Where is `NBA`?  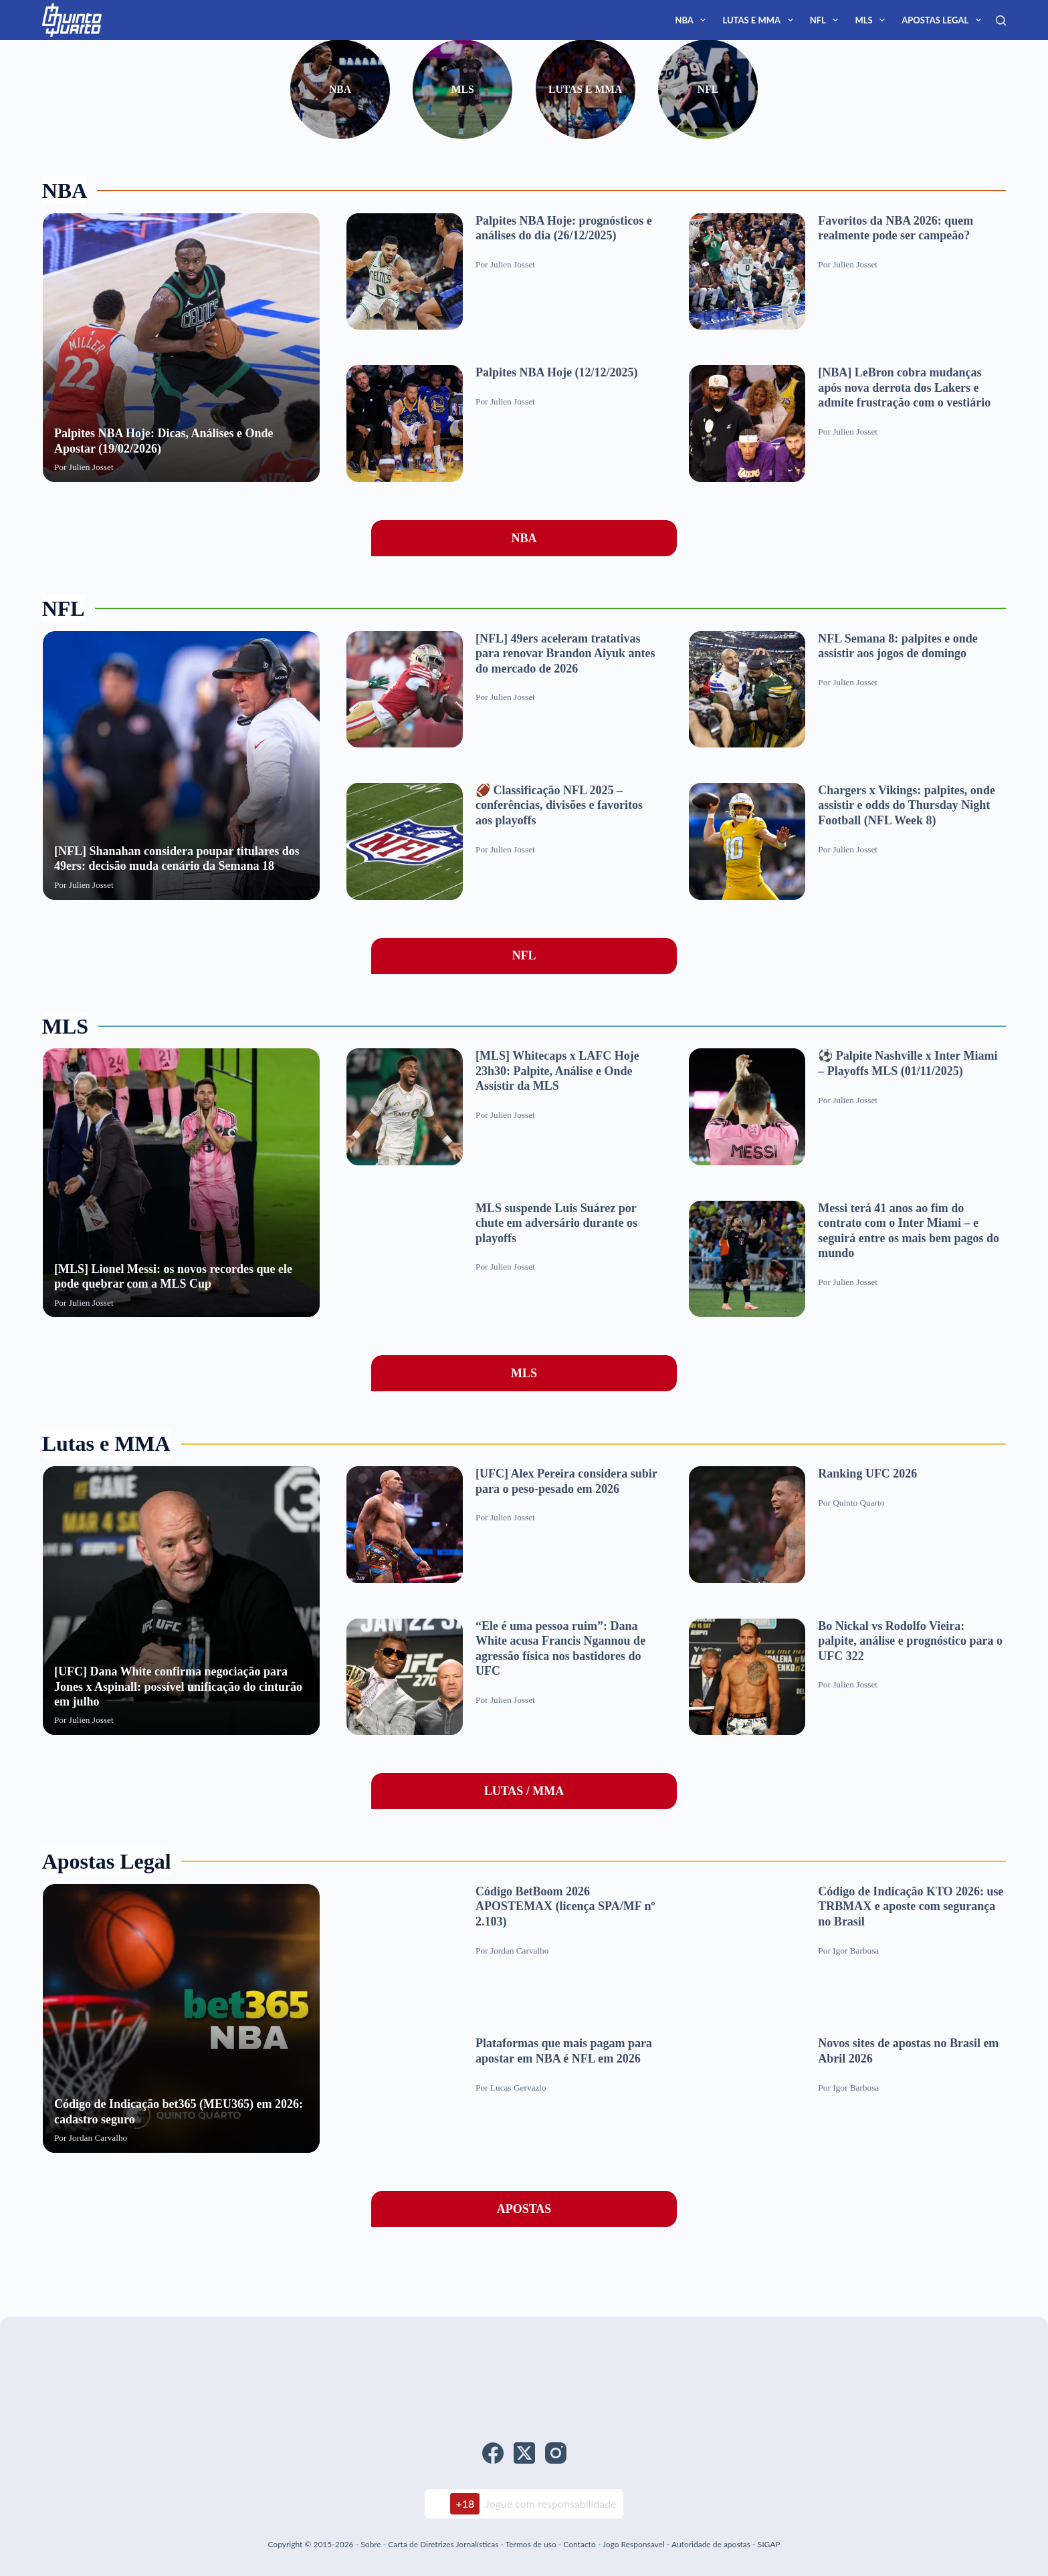 NBA is located at coordinates (693, 20).